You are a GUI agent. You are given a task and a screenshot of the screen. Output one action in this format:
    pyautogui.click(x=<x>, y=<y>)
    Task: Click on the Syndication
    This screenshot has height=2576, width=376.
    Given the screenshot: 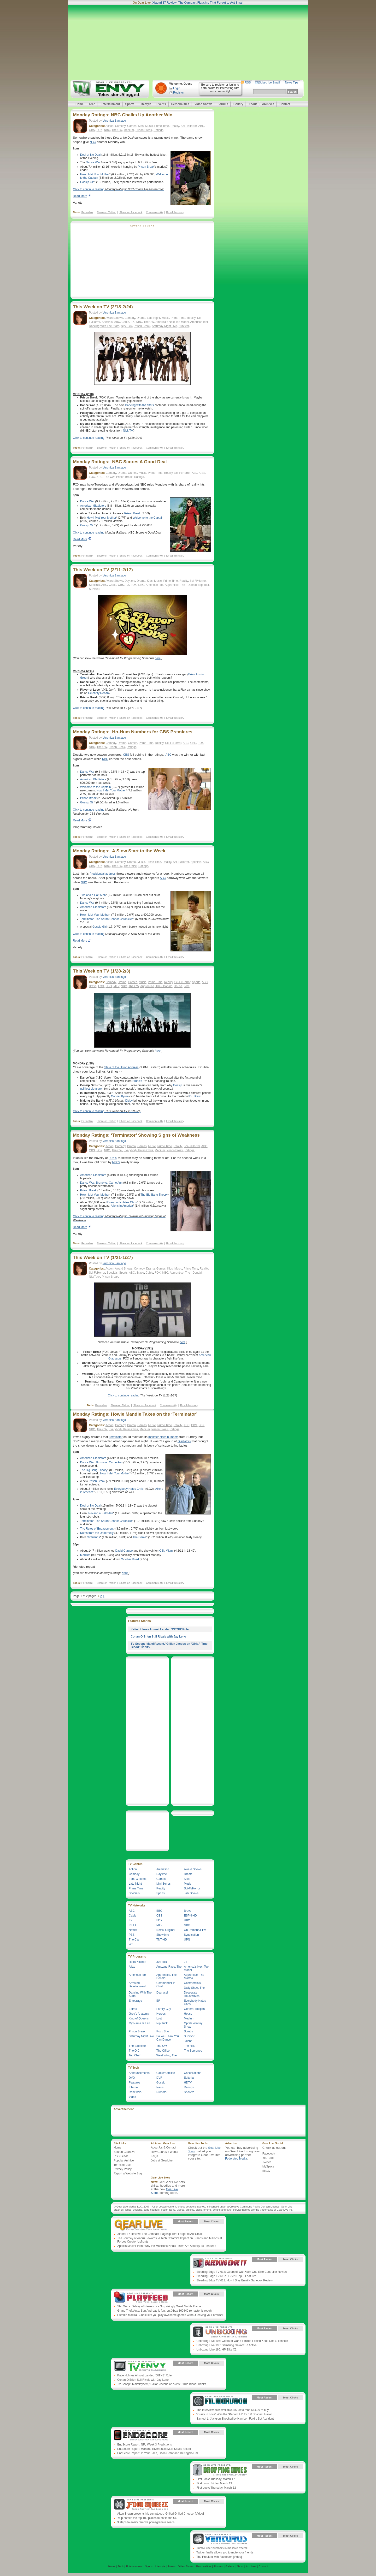 What is the action you would take?
    pyautogui.click(x=191, y=1934)
    